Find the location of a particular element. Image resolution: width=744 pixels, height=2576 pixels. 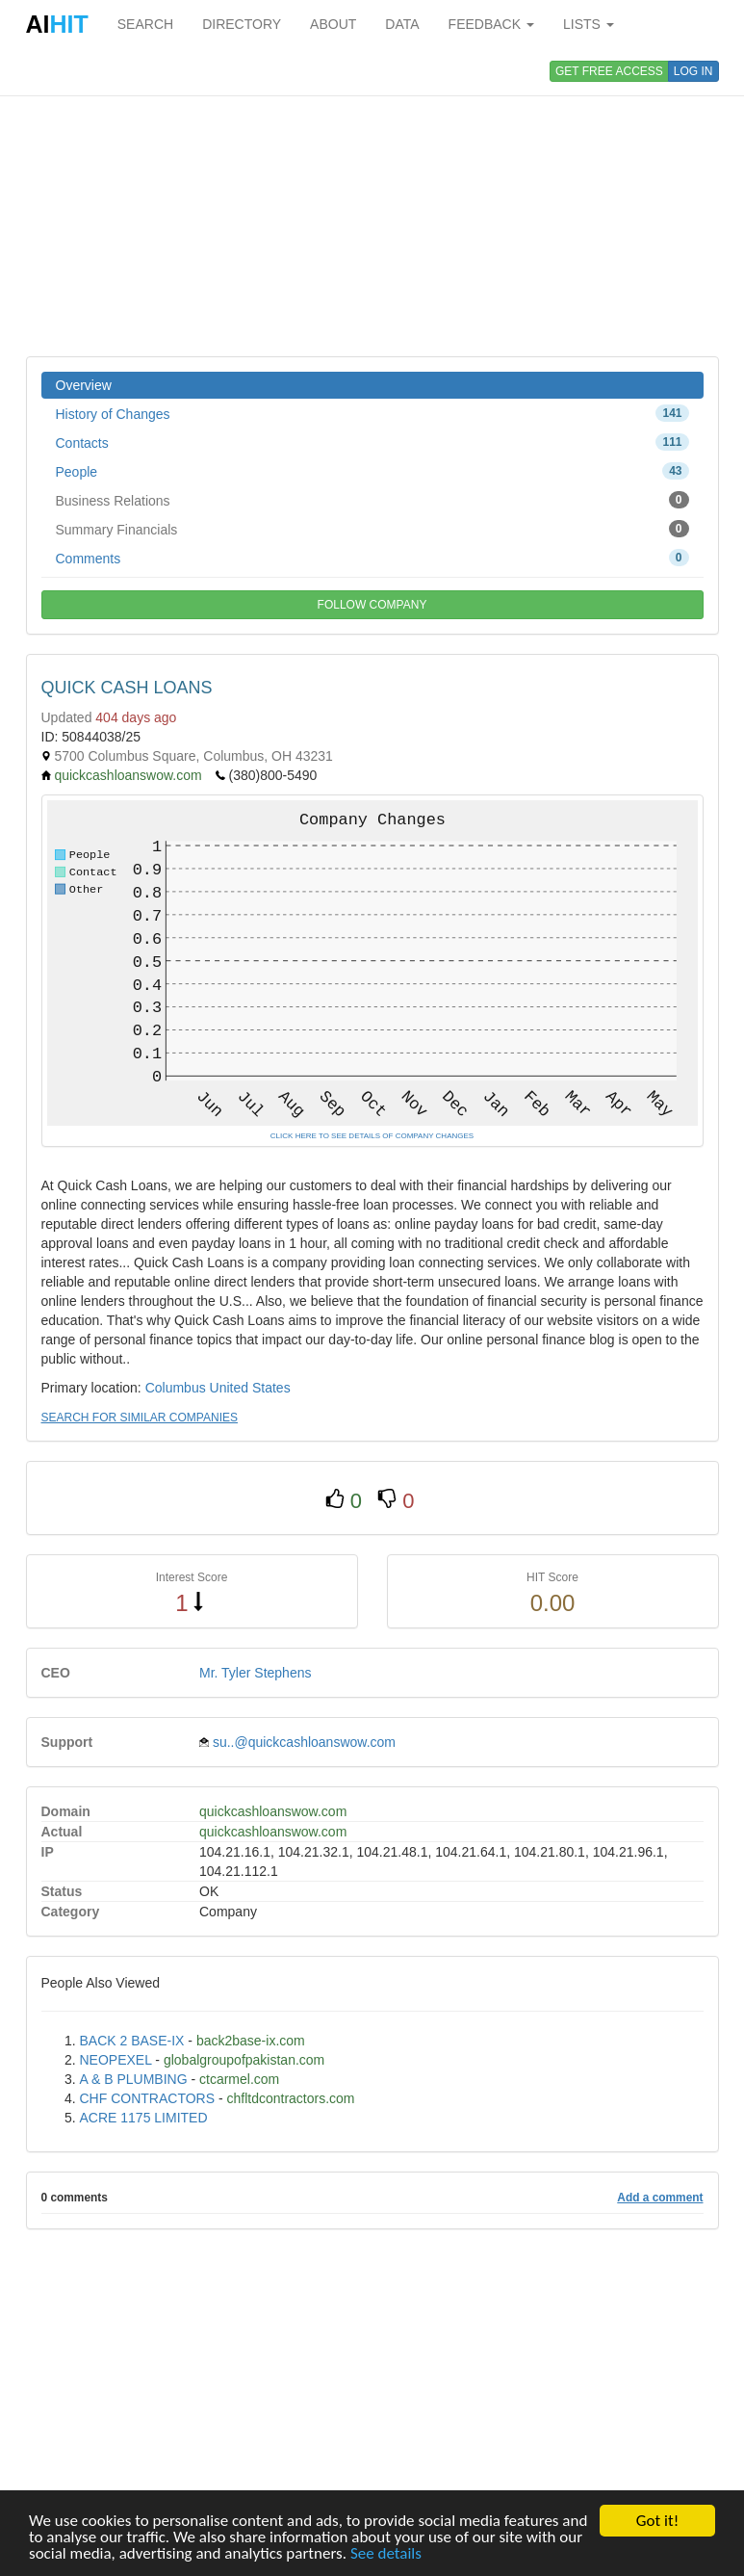

ABOUT is located at coordinates (333, 24).